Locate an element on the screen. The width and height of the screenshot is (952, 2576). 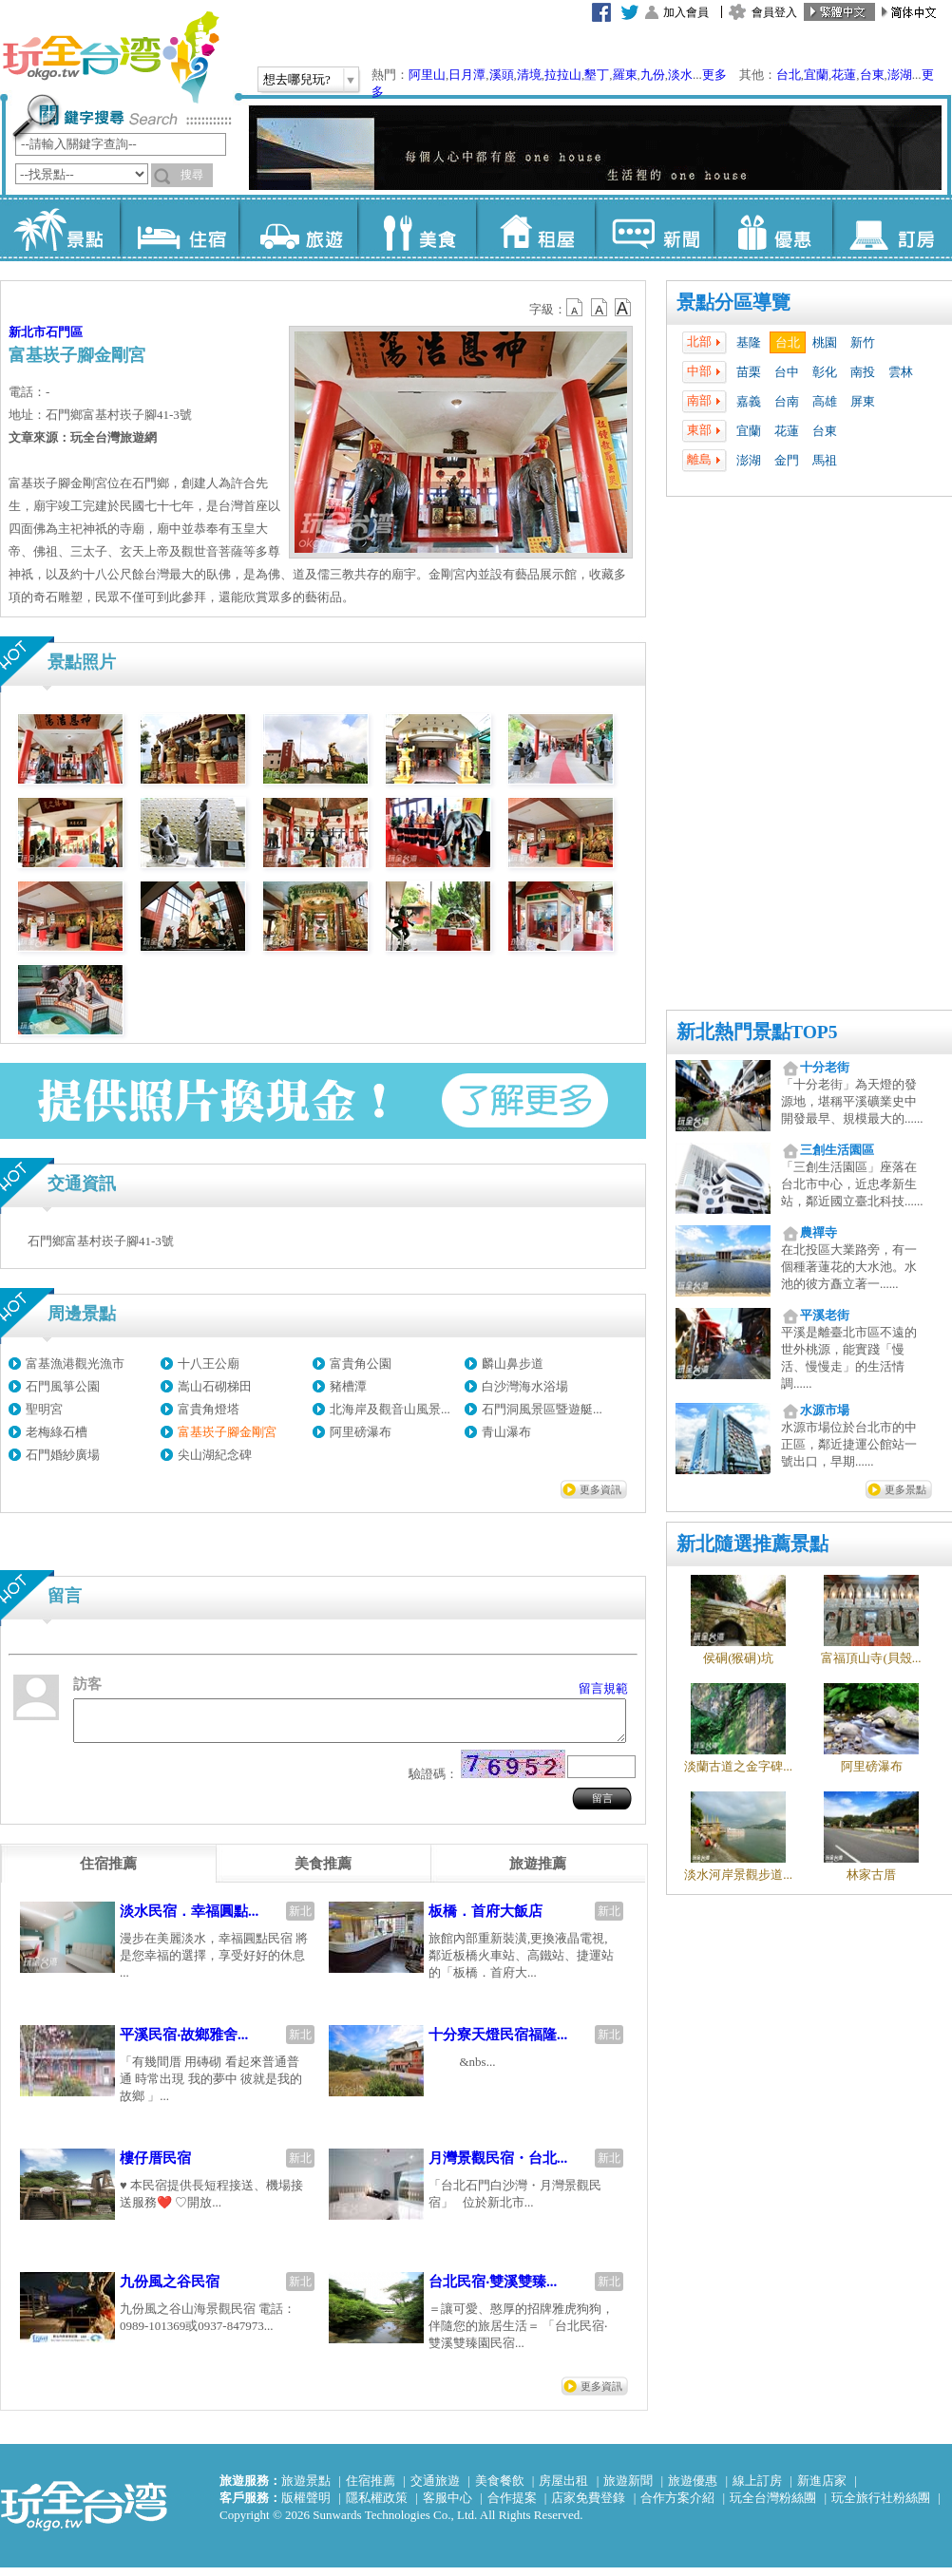
加入會員 is located at coordinates (686, 12).